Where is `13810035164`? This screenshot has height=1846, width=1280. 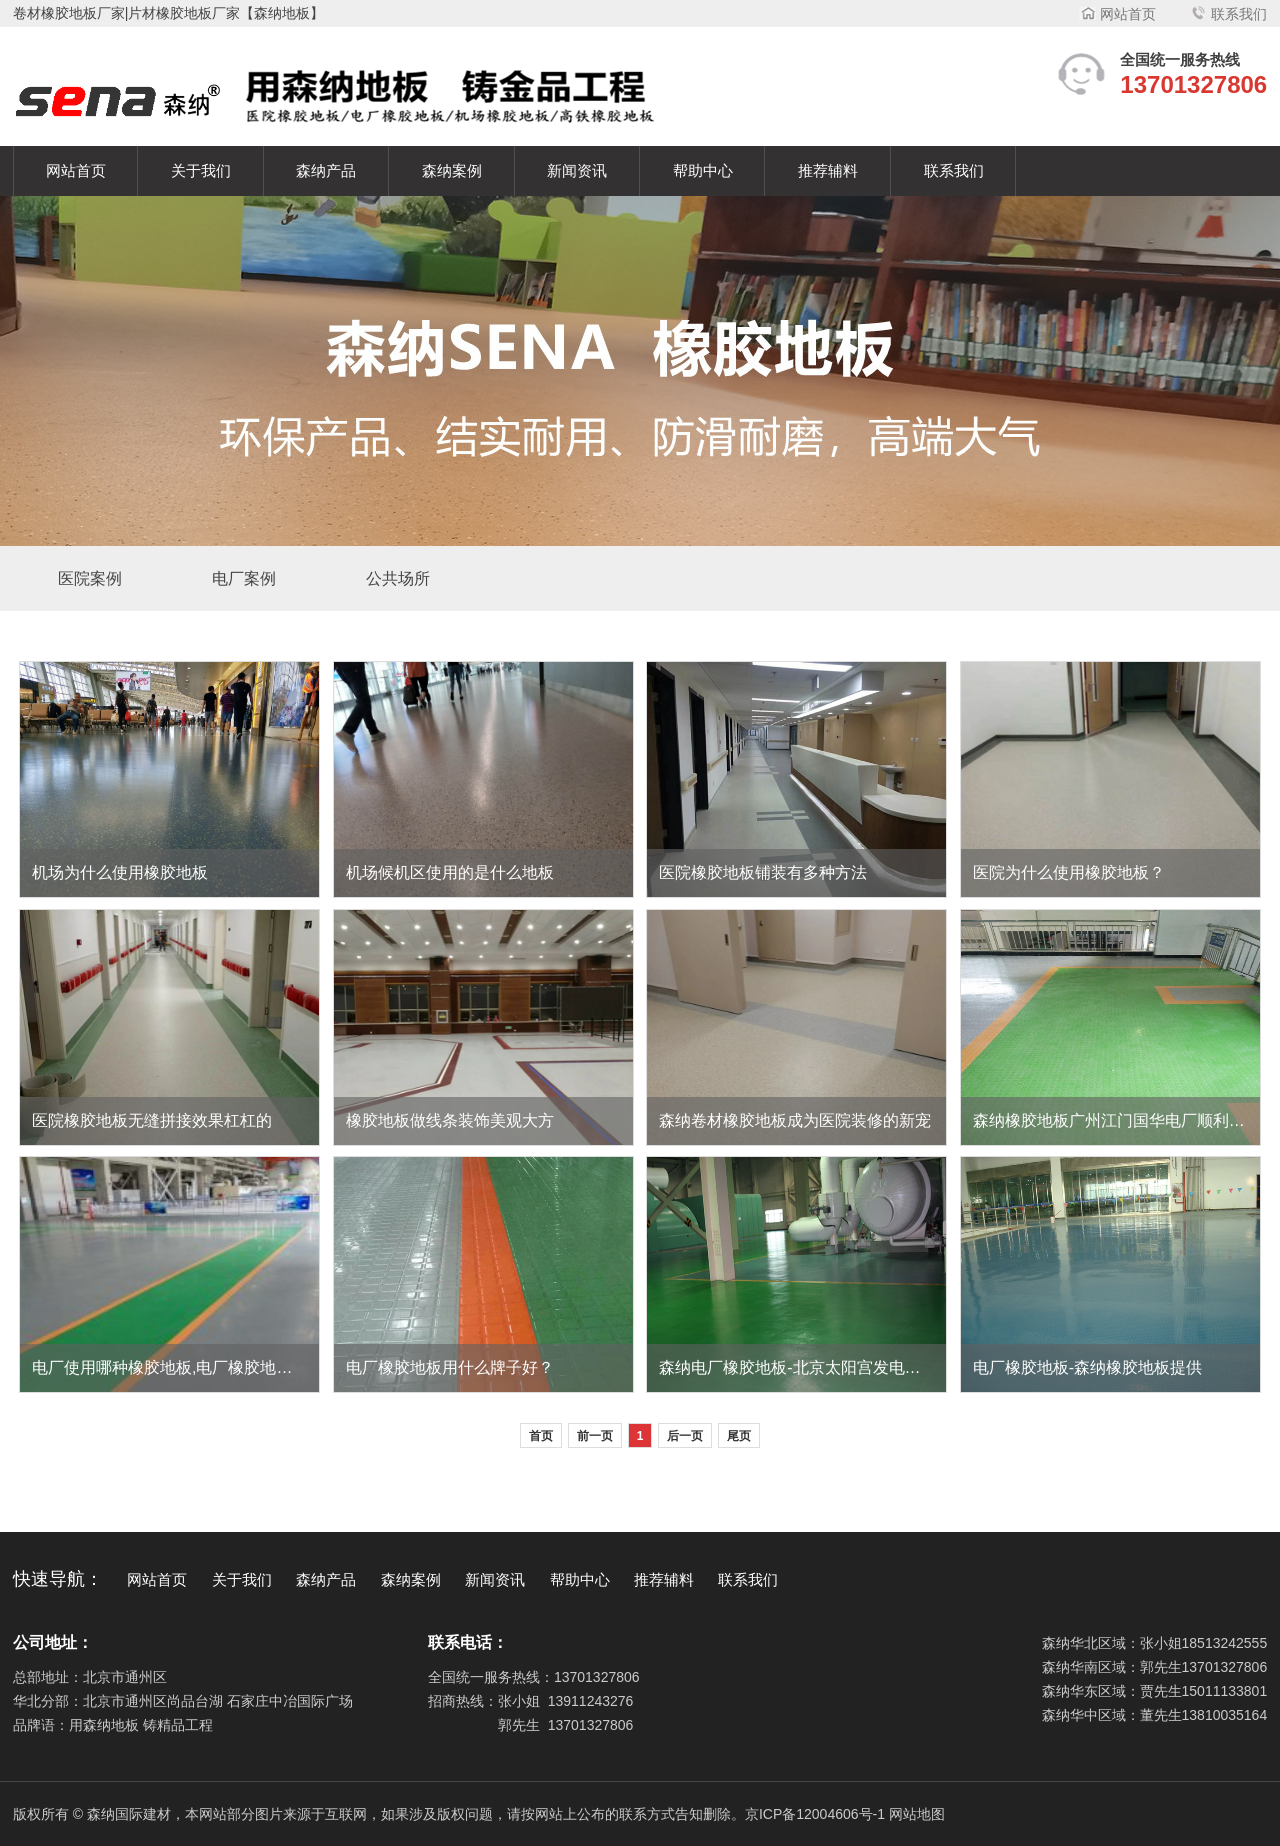
13810035164 is located at coordinates (1225, 1715).